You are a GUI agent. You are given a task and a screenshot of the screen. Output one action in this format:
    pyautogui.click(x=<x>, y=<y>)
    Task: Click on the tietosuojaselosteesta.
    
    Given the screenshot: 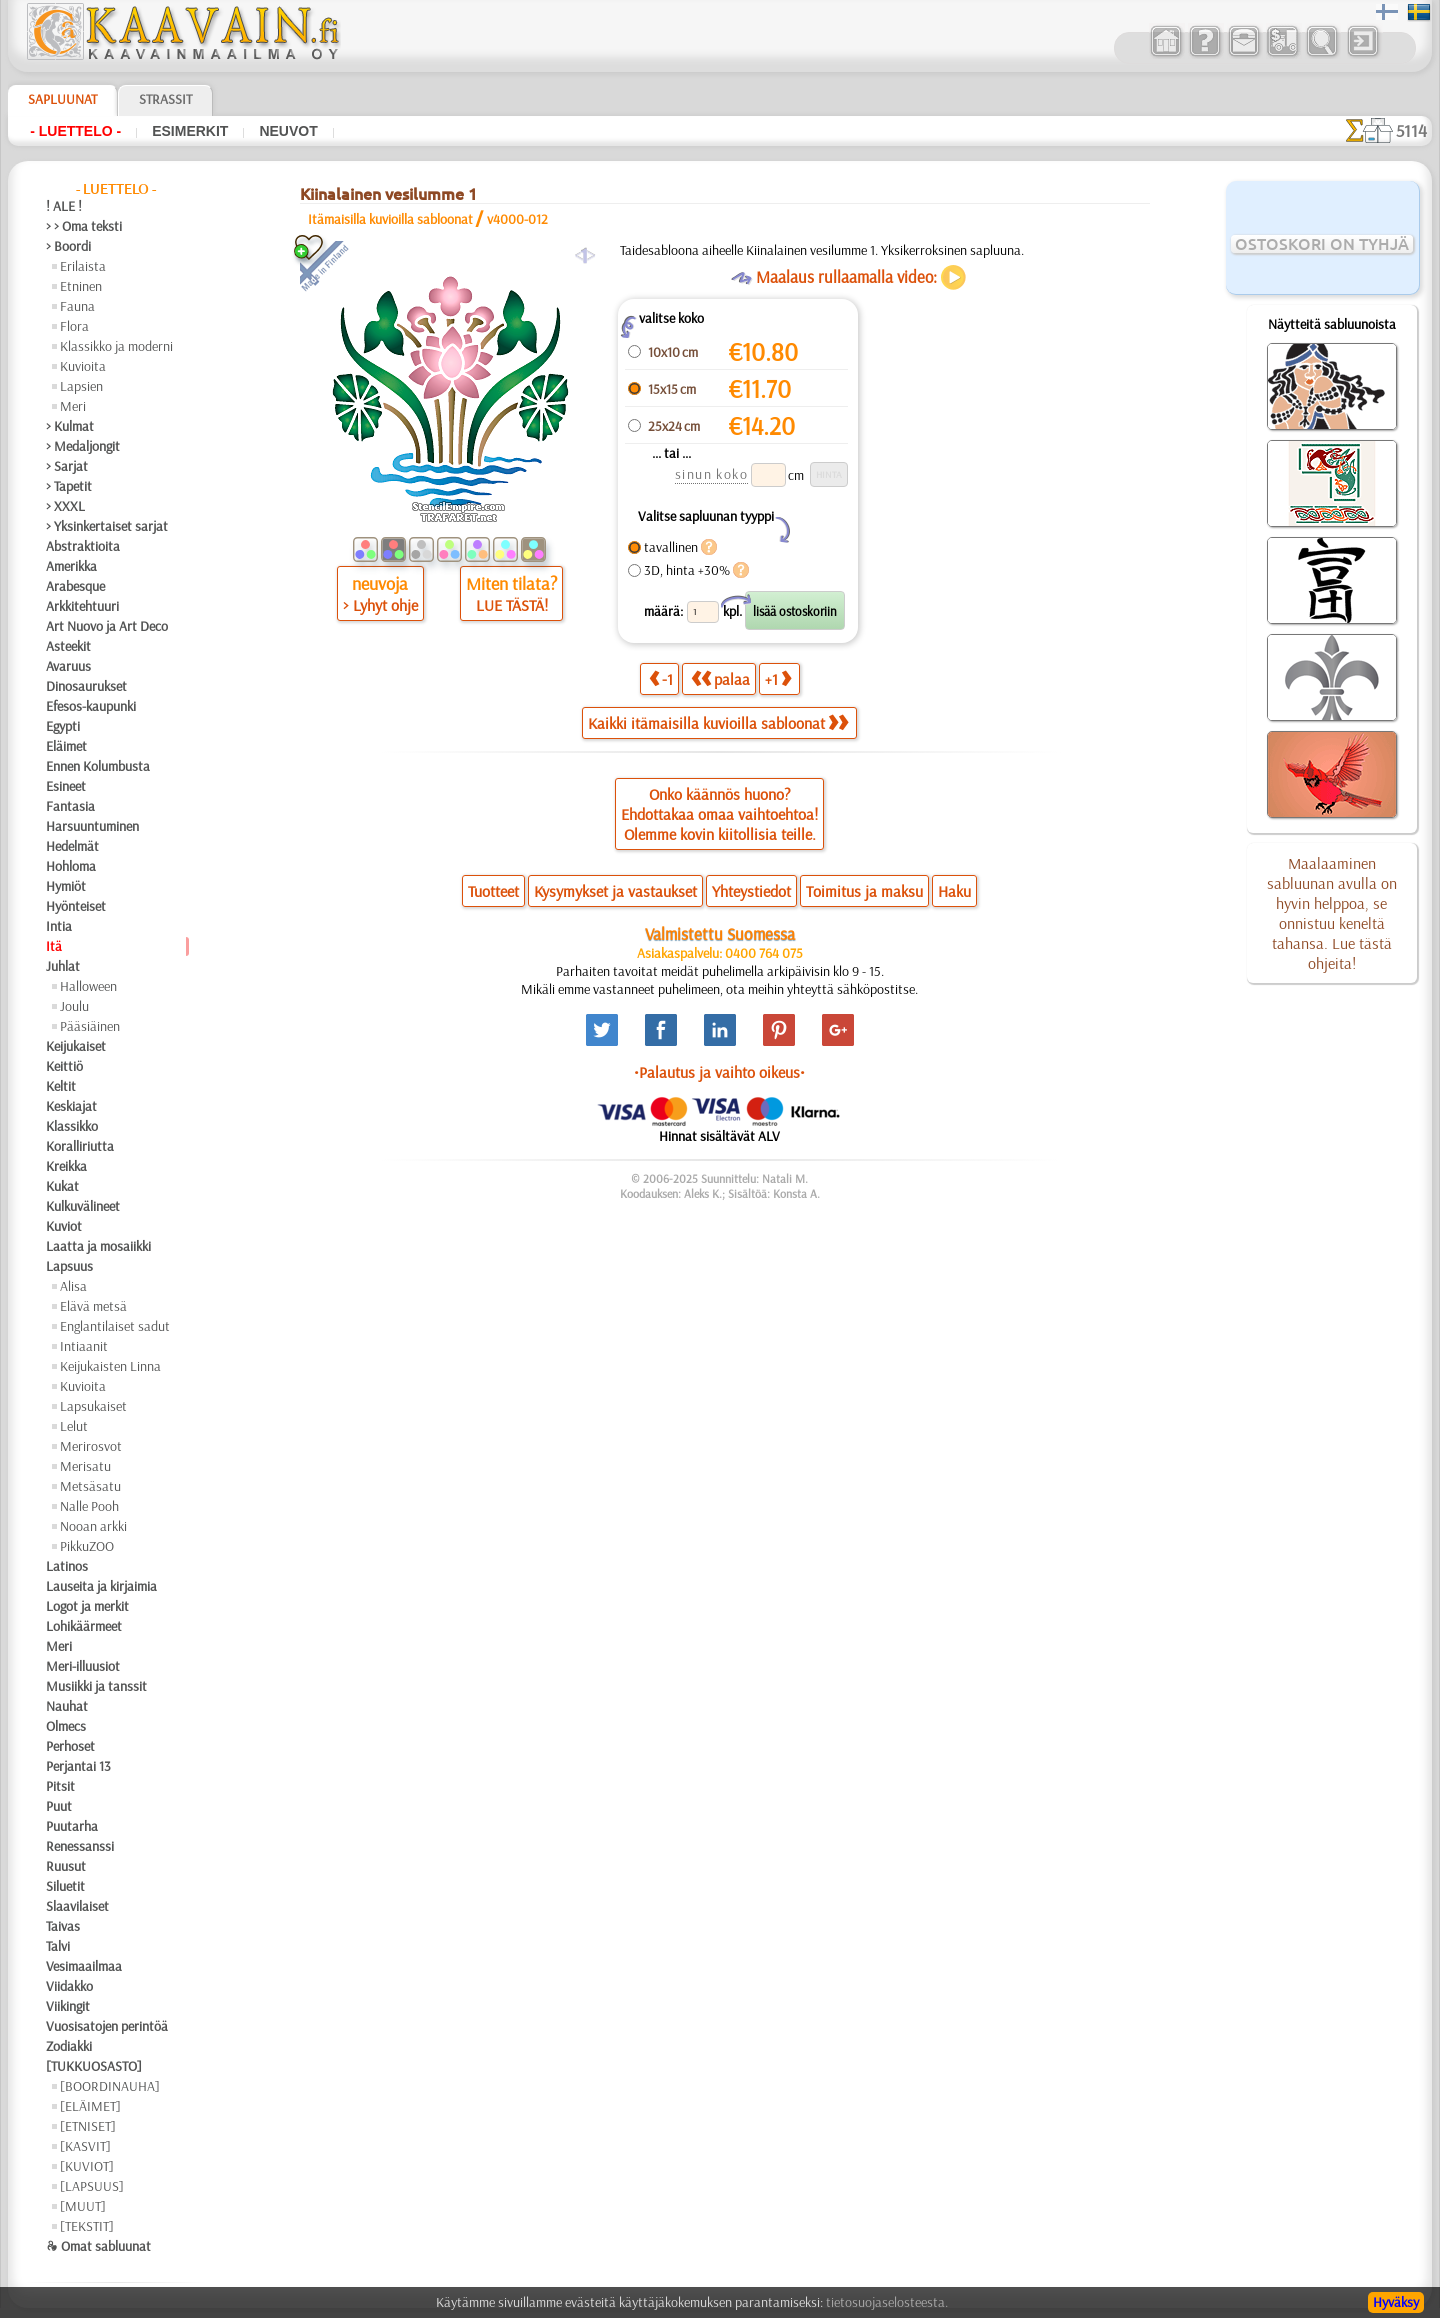 What is the action you would take?
    pyautogui.click(x=887, y=2302)
    